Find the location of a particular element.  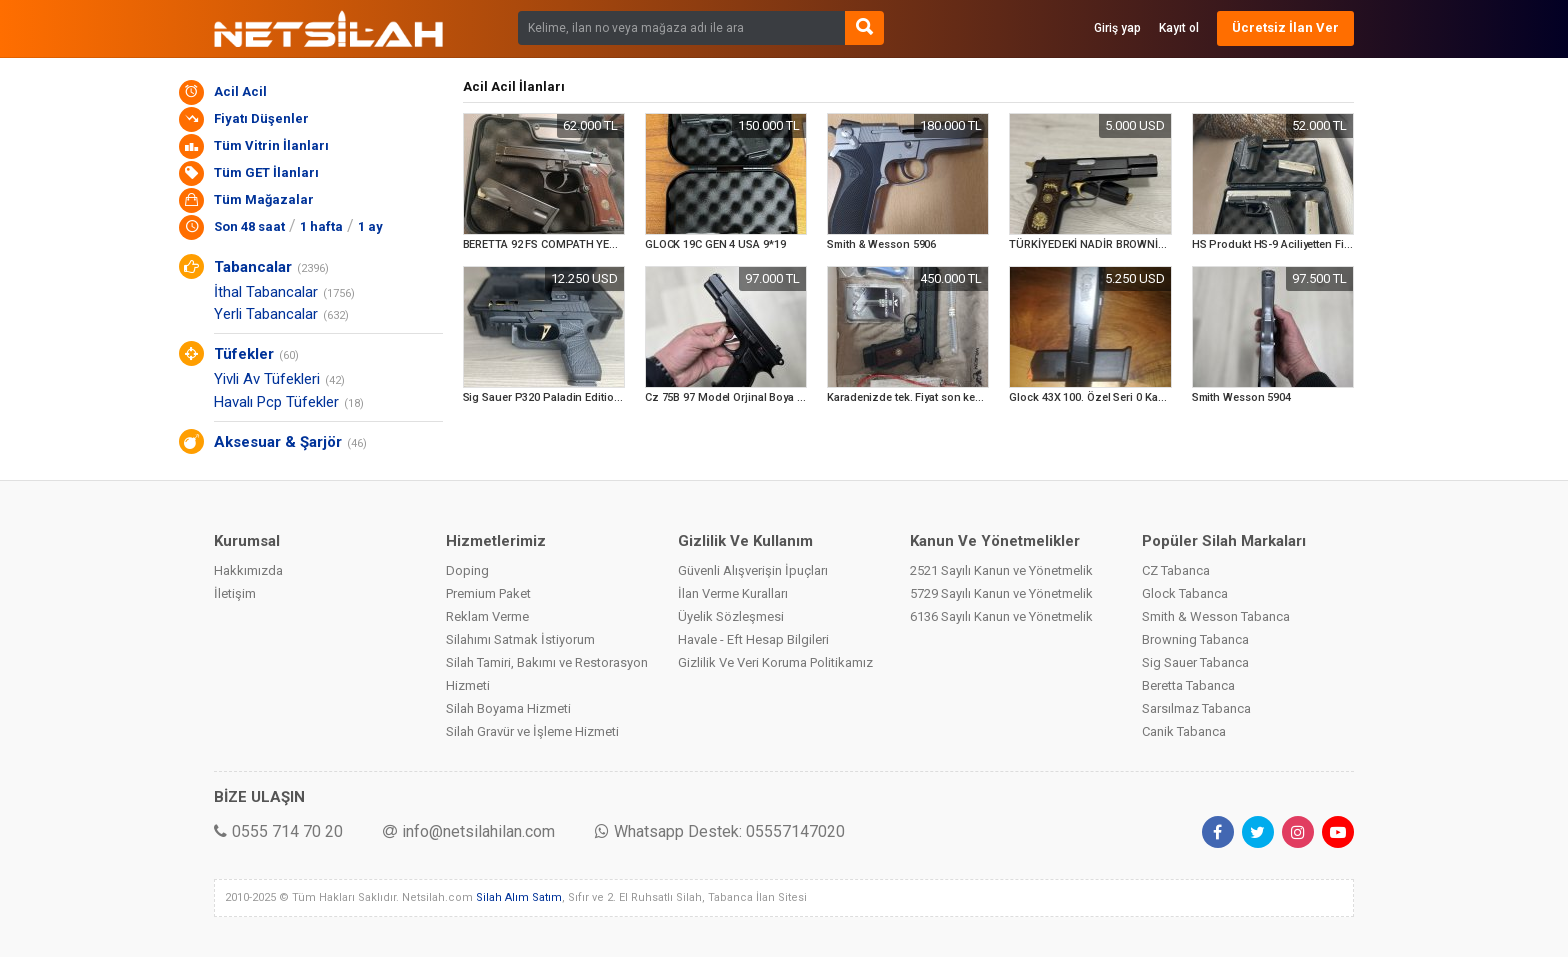

Kayıt ol is located at coordinates (1179, 28).